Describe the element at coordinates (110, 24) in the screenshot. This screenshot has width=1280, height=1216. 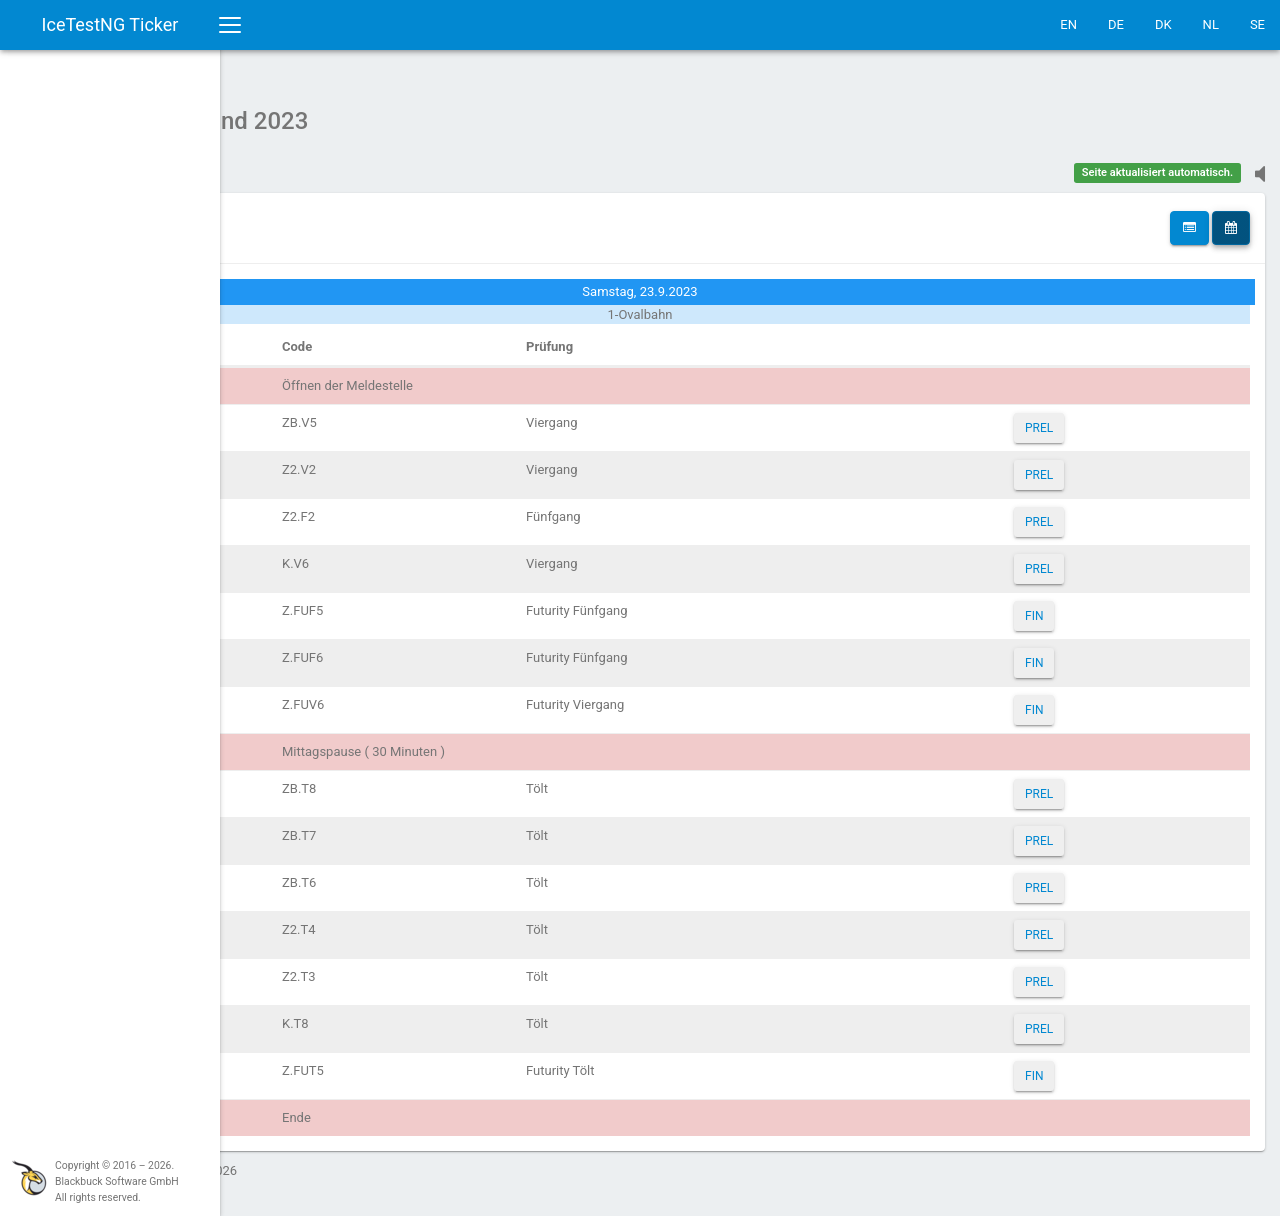
I see `IceTestNG Ticker` at that location.